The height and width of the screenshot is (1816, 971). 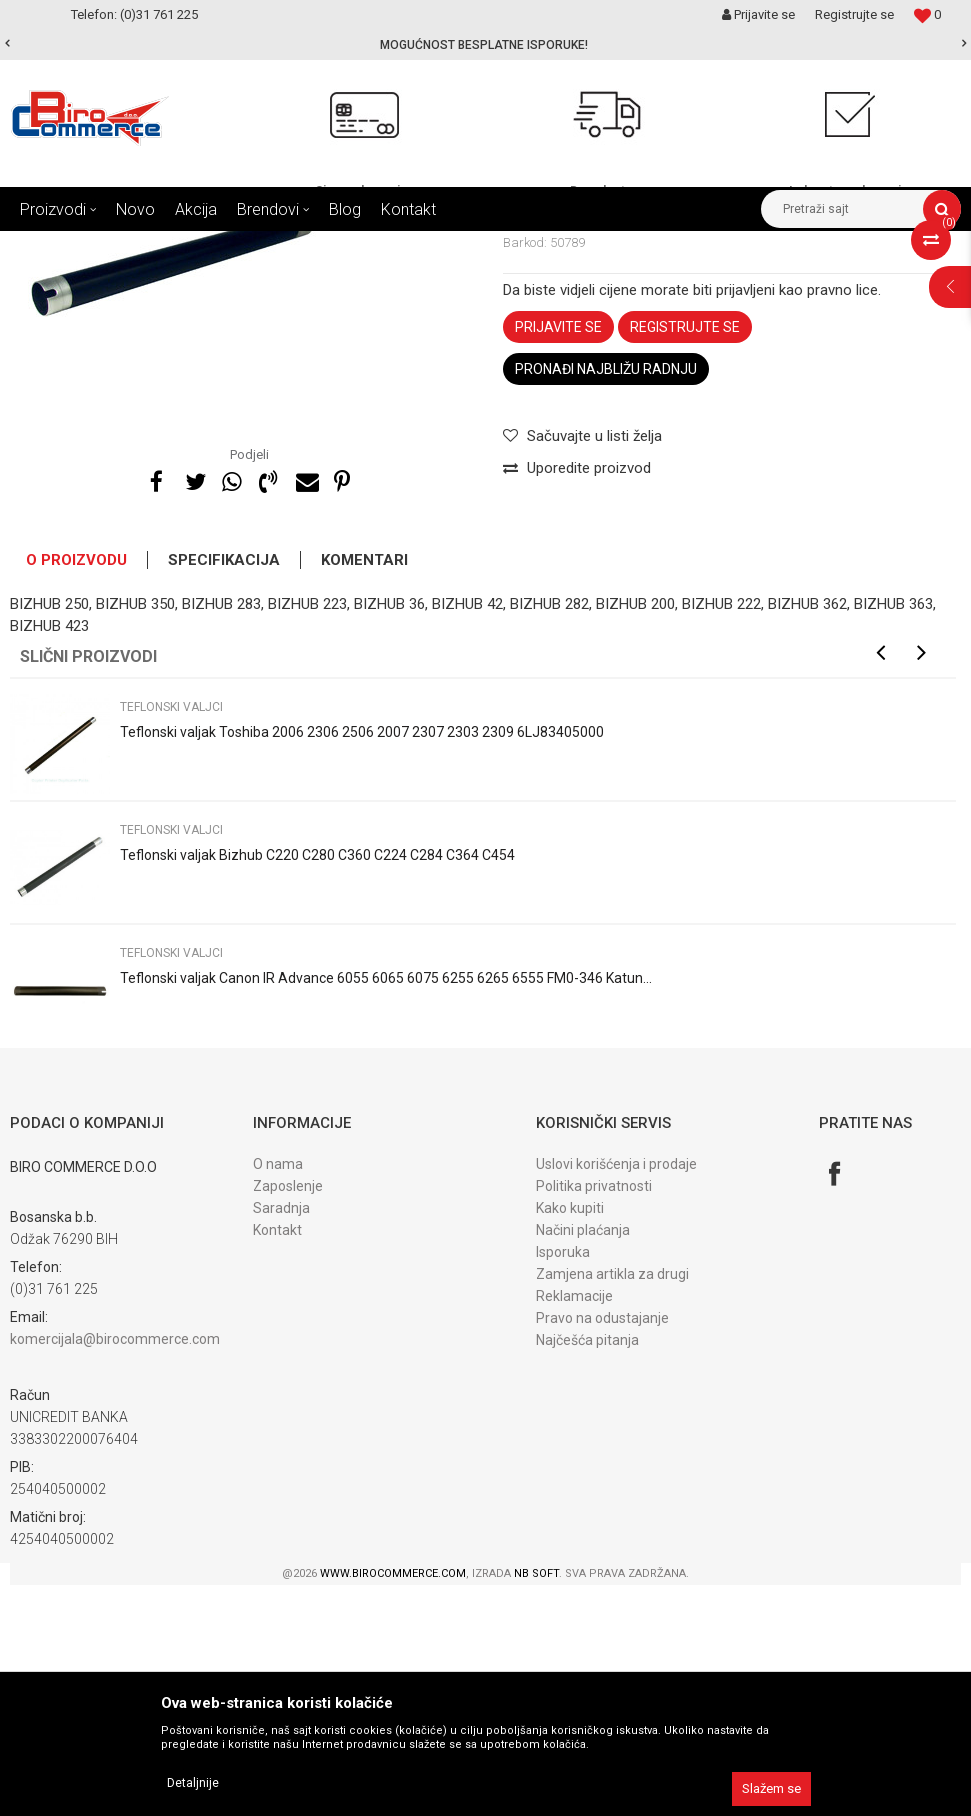 What do you see at coordinates (364, 791) in the screenshot?
I see `Komentari` at bounding box center [364, 791].